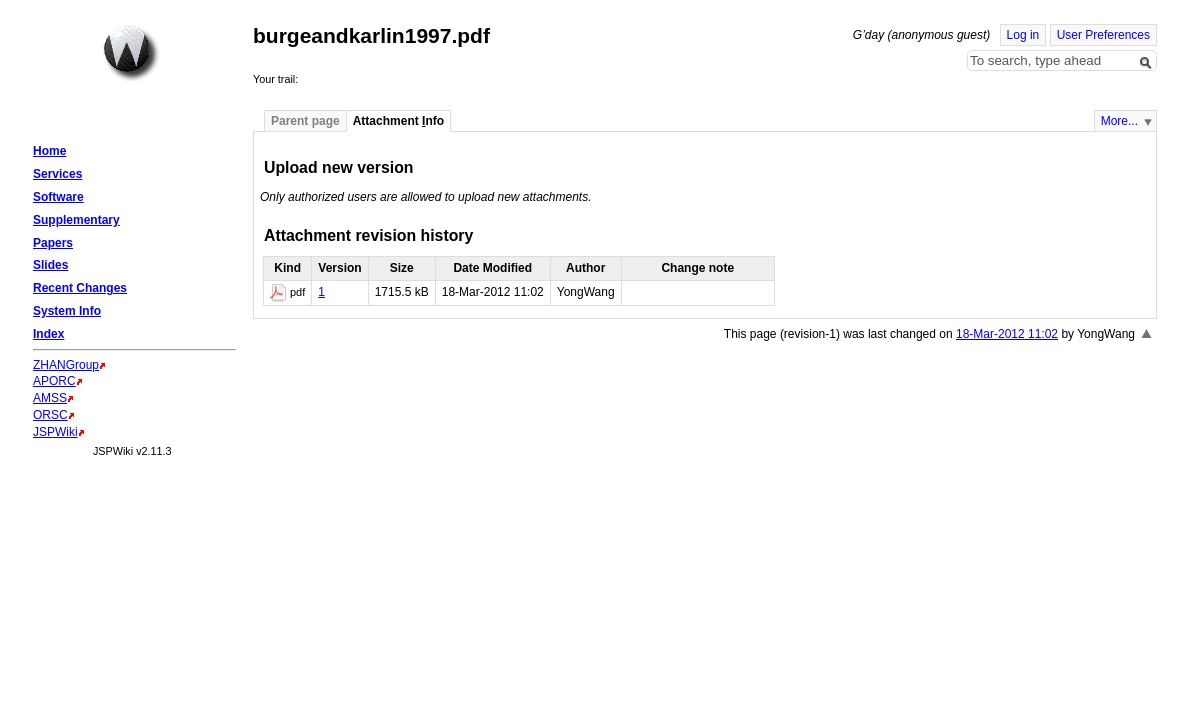 The height and width of the screenshot is (720, 1184). Describe the element at coordinates (48, 334) in the screenshot. I see `Index` at that location.